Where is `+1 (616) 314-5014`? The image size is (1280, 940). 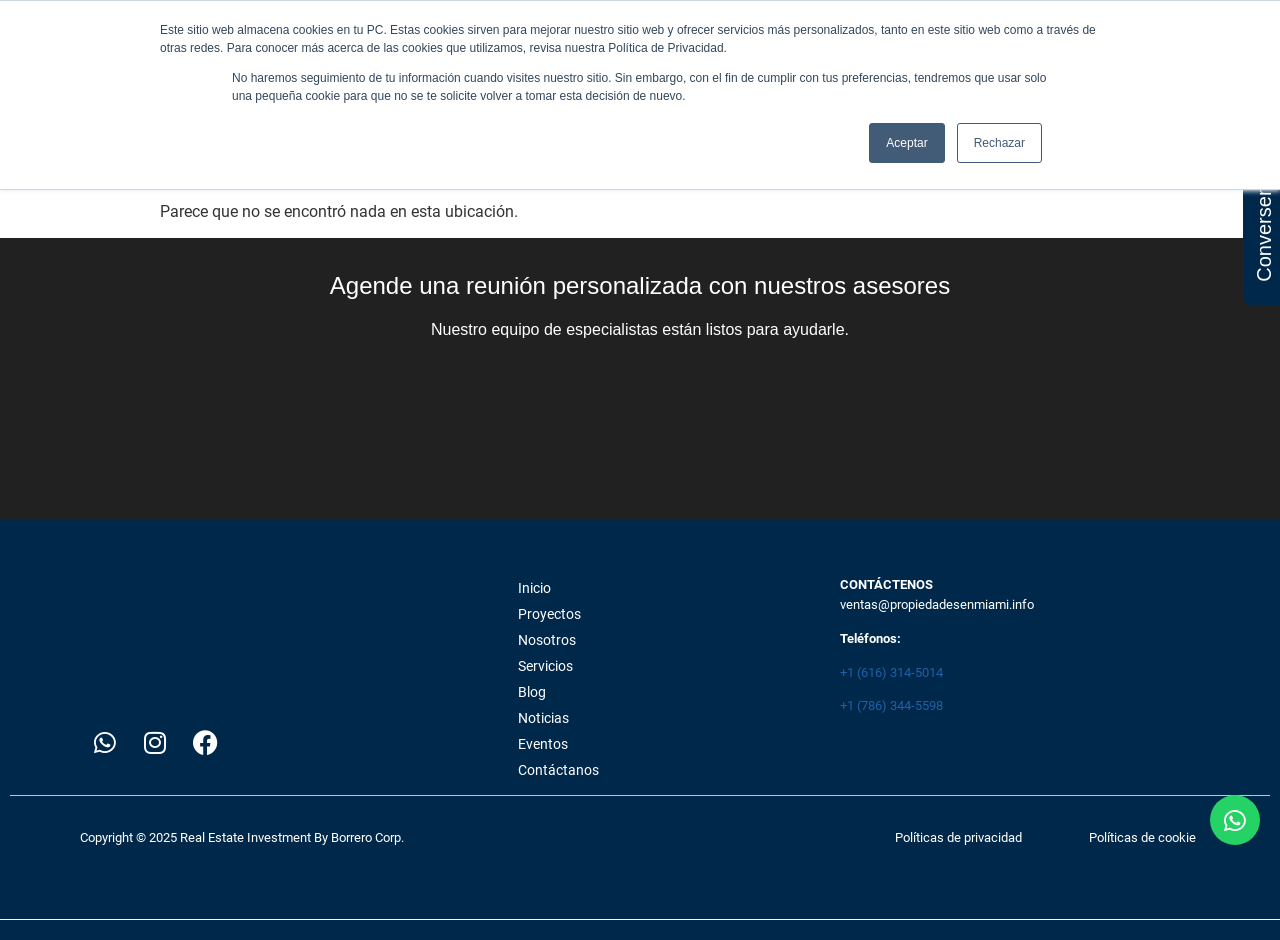 +1 (616) 314-5014 is located at coordinates (891, 672).